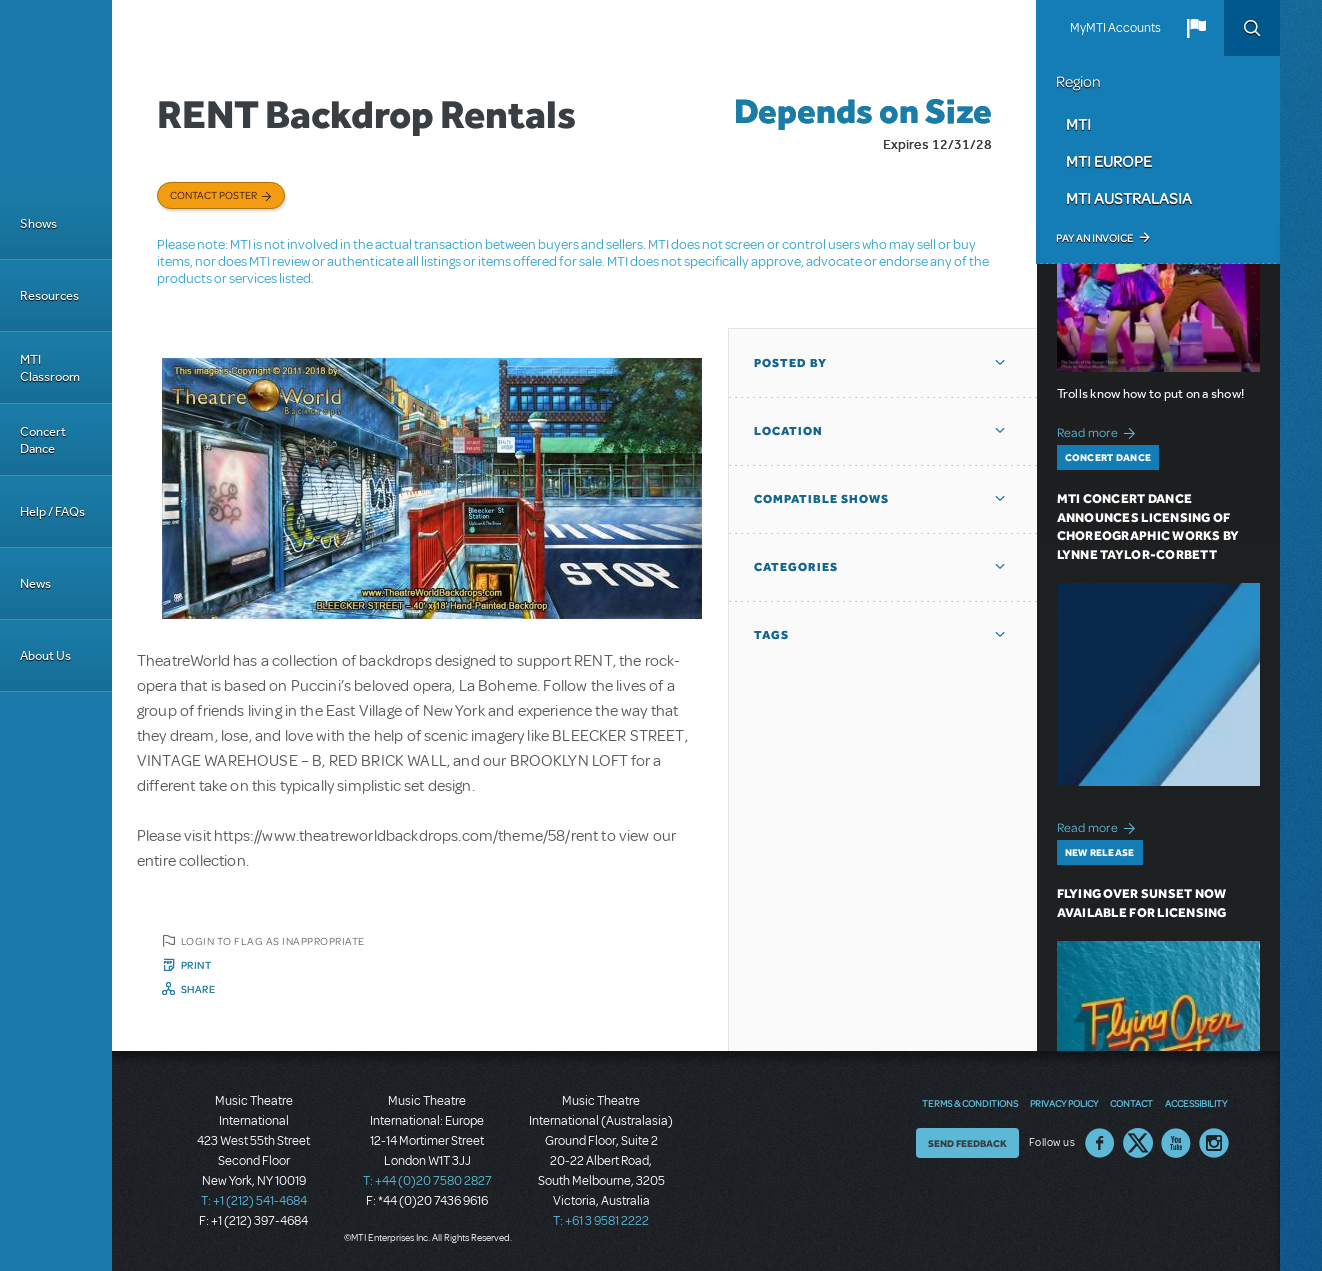  What do you see at coordinates (796, 567) in the screenshot?
I see `Categories [button]` at bounding box center [796, 567].